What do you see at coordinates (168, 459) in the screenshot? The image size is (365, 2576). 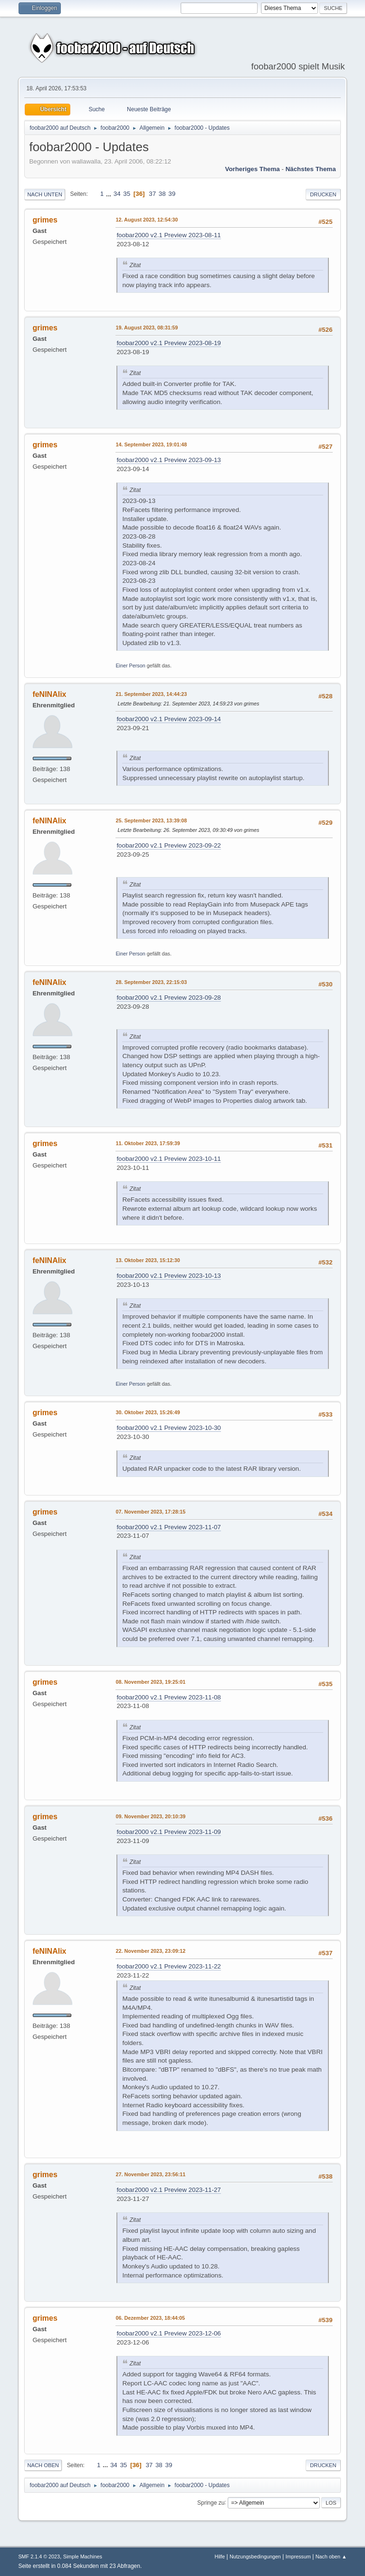 I see `foobar2000 v2.1 Preview 2023-09-13` at bounding box center [168, 459].